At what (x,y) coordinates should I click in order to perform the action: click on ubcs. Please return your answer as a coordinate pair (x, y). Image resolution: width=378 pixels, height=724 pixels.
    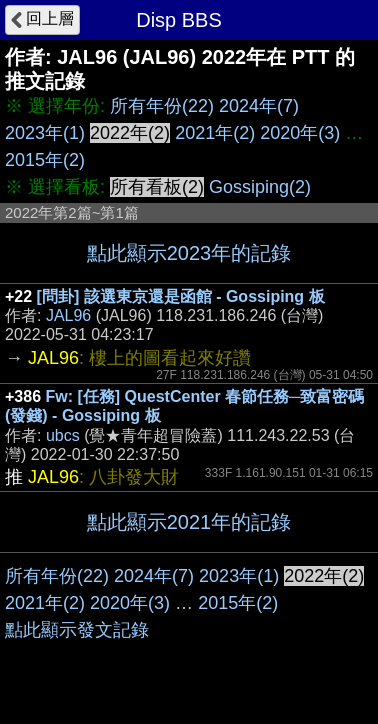
    Looking at the image, I should click on (63, 435).